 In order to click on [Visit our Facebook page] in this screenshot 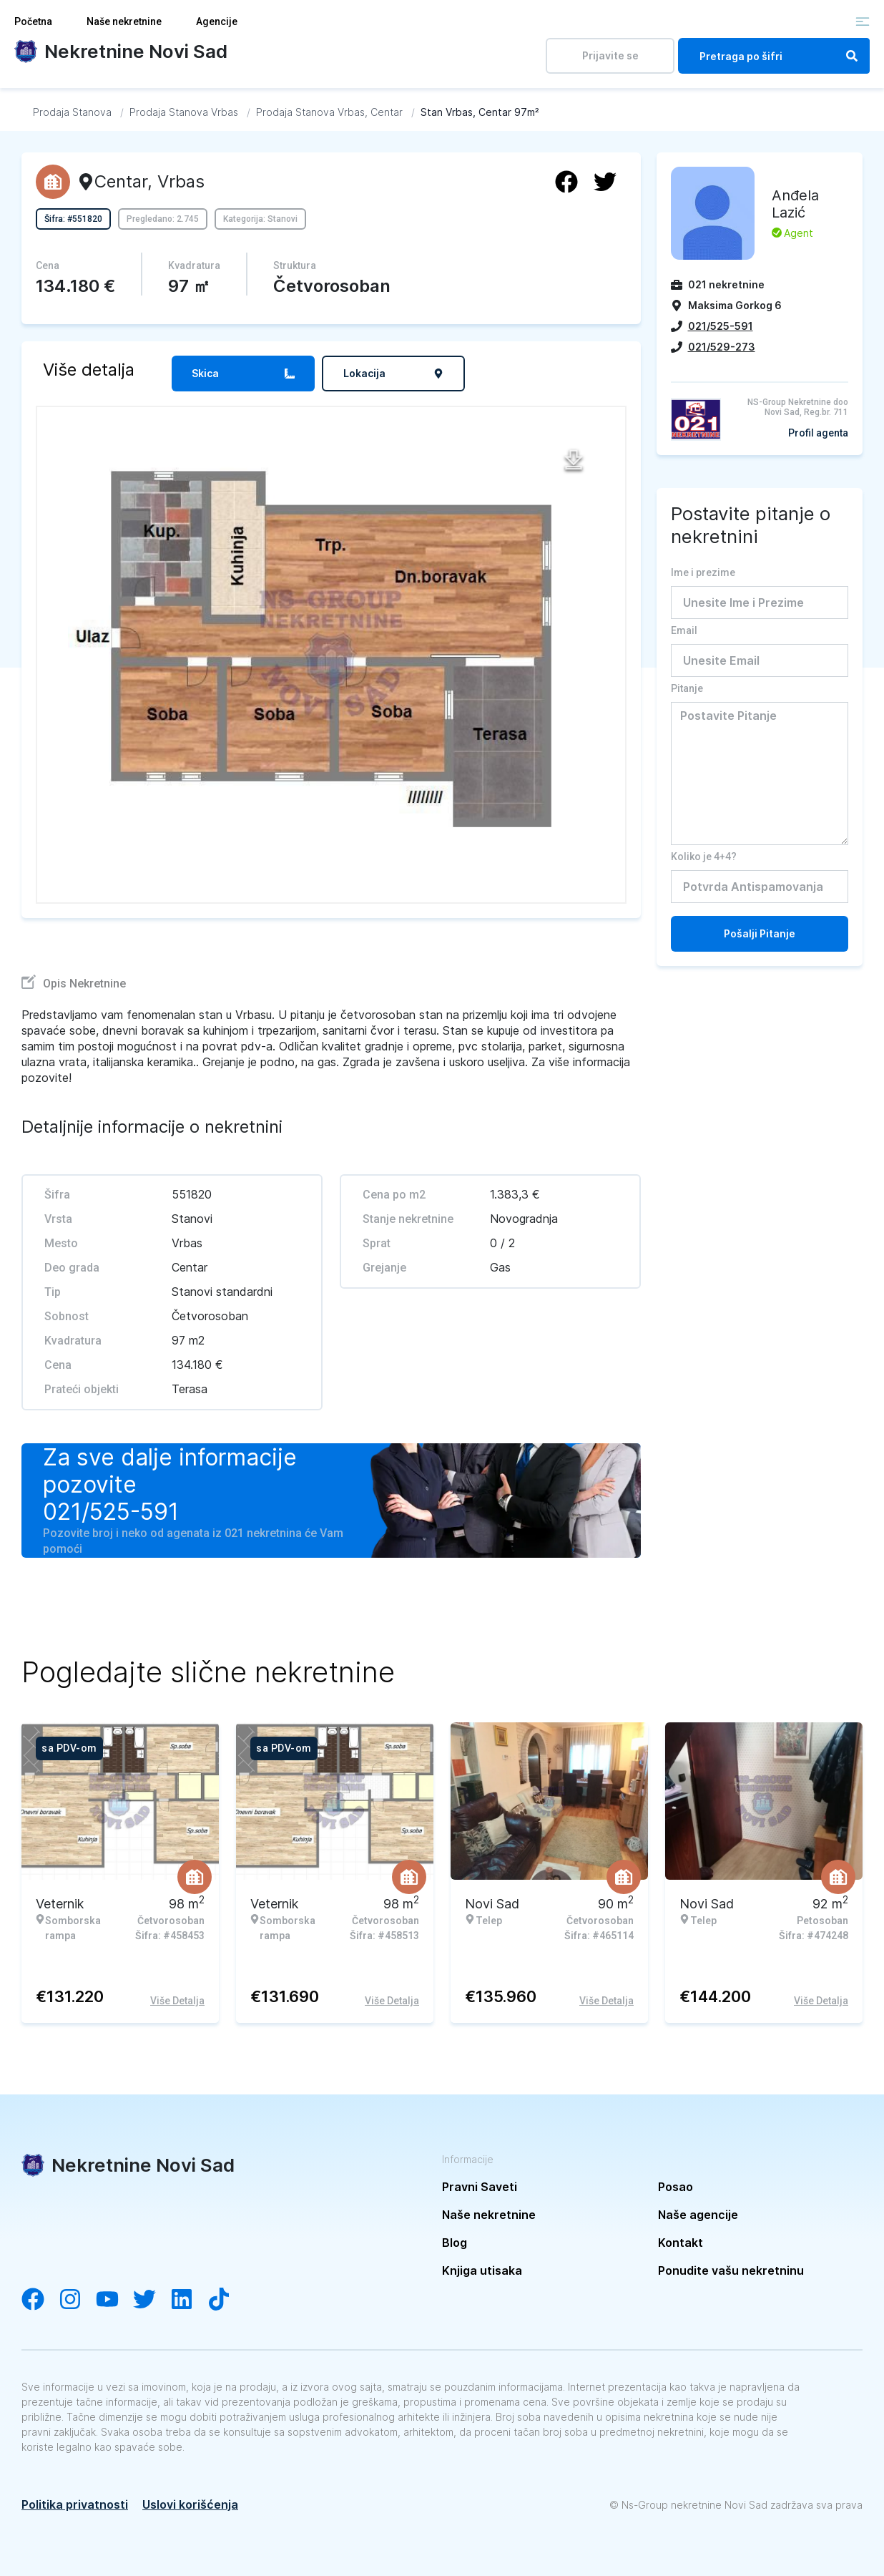, I will do `click(40, 2300)`.